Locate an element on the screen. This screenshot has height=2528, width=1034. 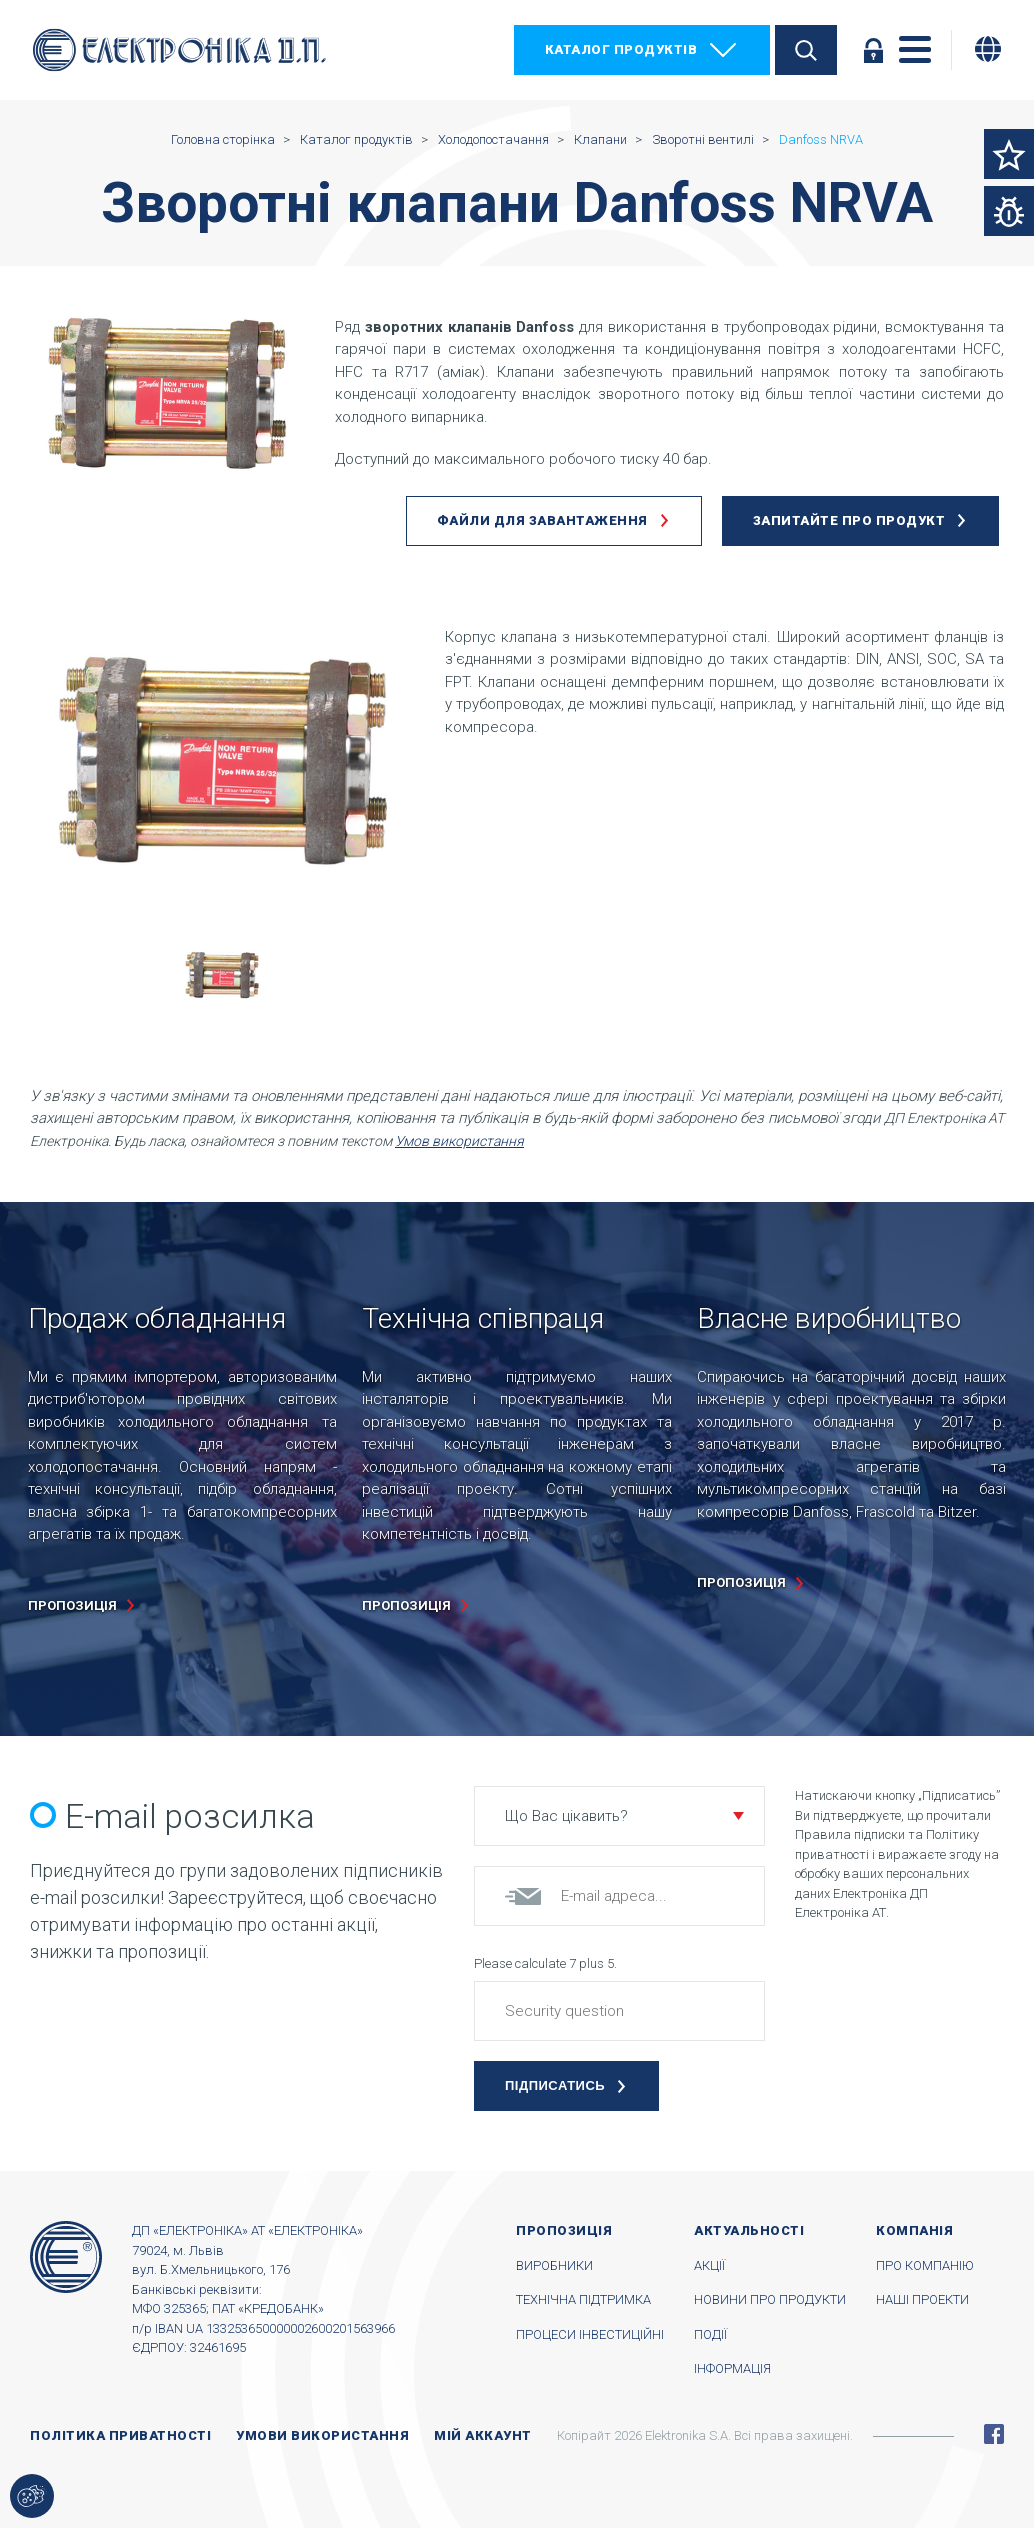
Facebook is located at coordinates (994, 2434).